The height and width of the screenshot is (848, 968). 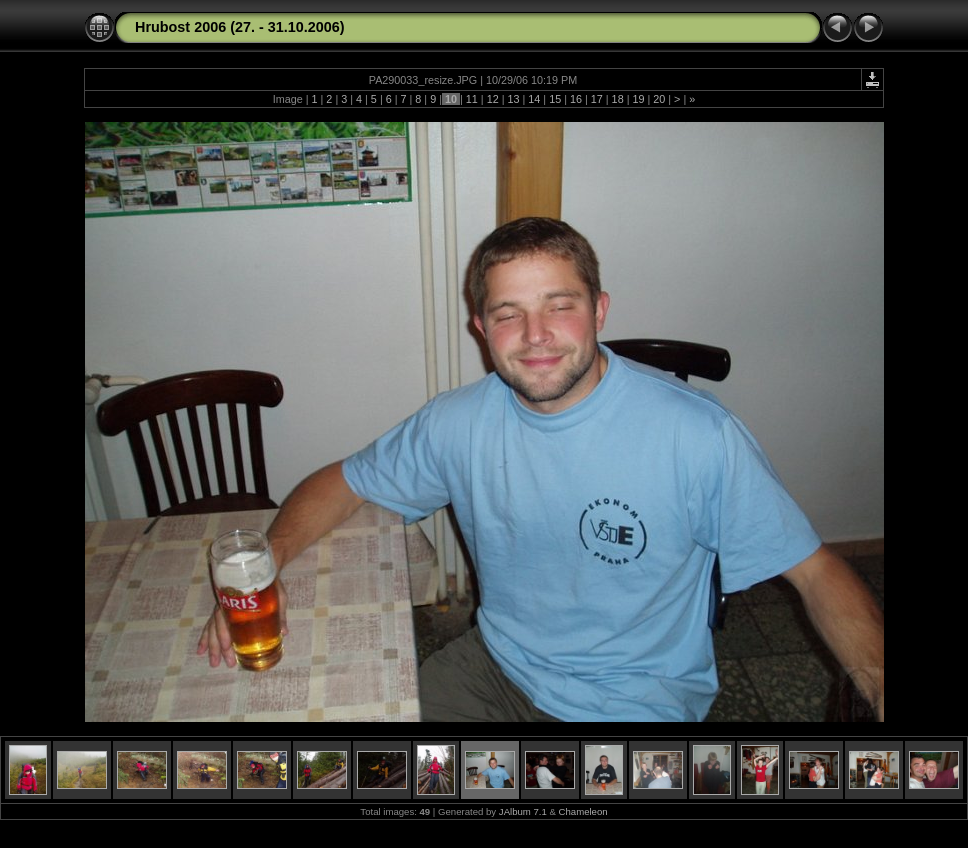 I want to click on 12, so click(x=493, y=99).